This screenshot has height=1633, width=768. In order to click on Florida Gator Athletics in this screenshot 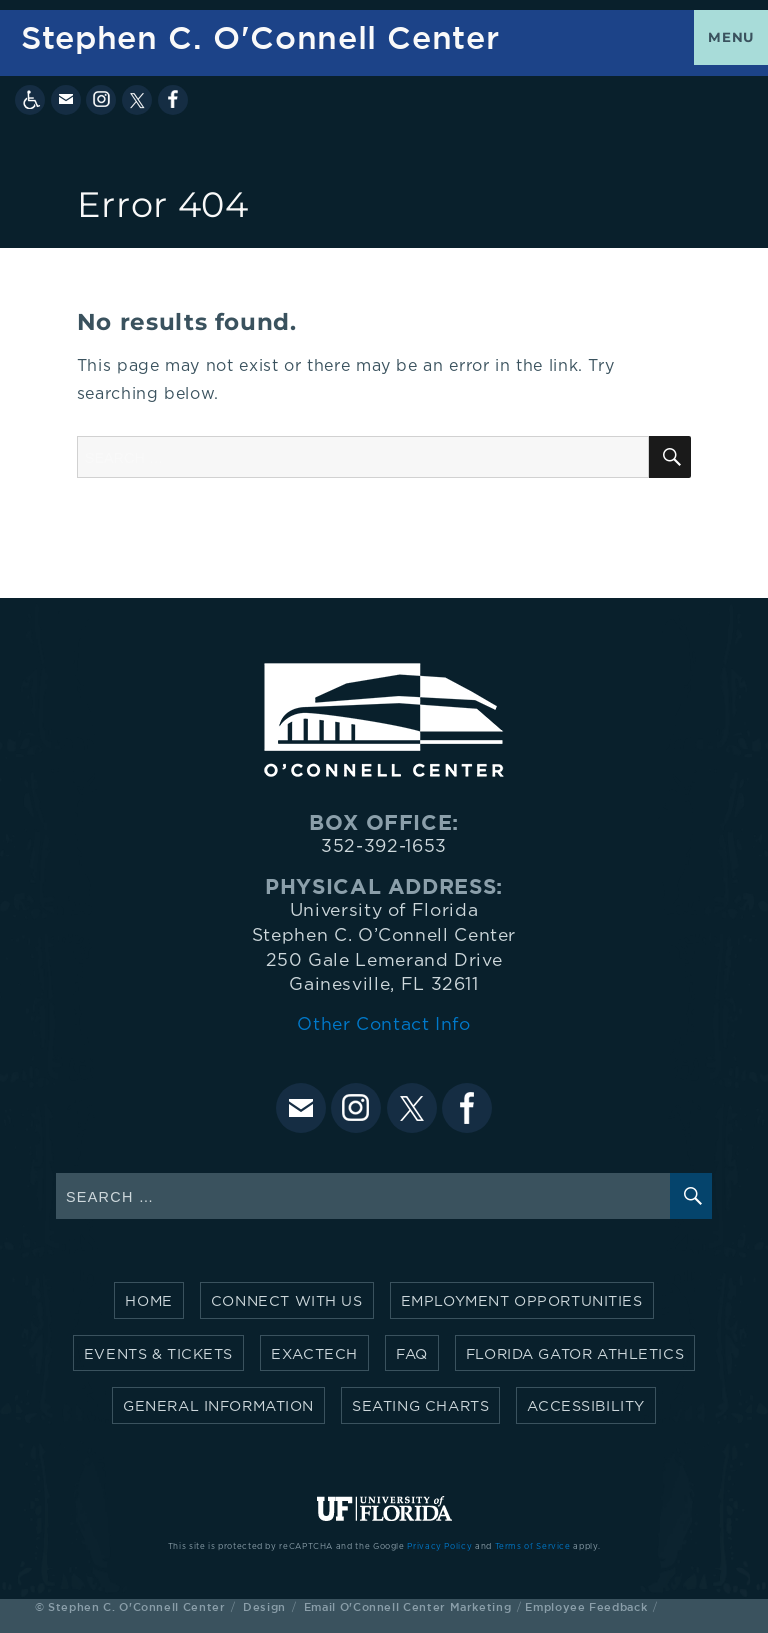, I will do `click(575, 1354)`.